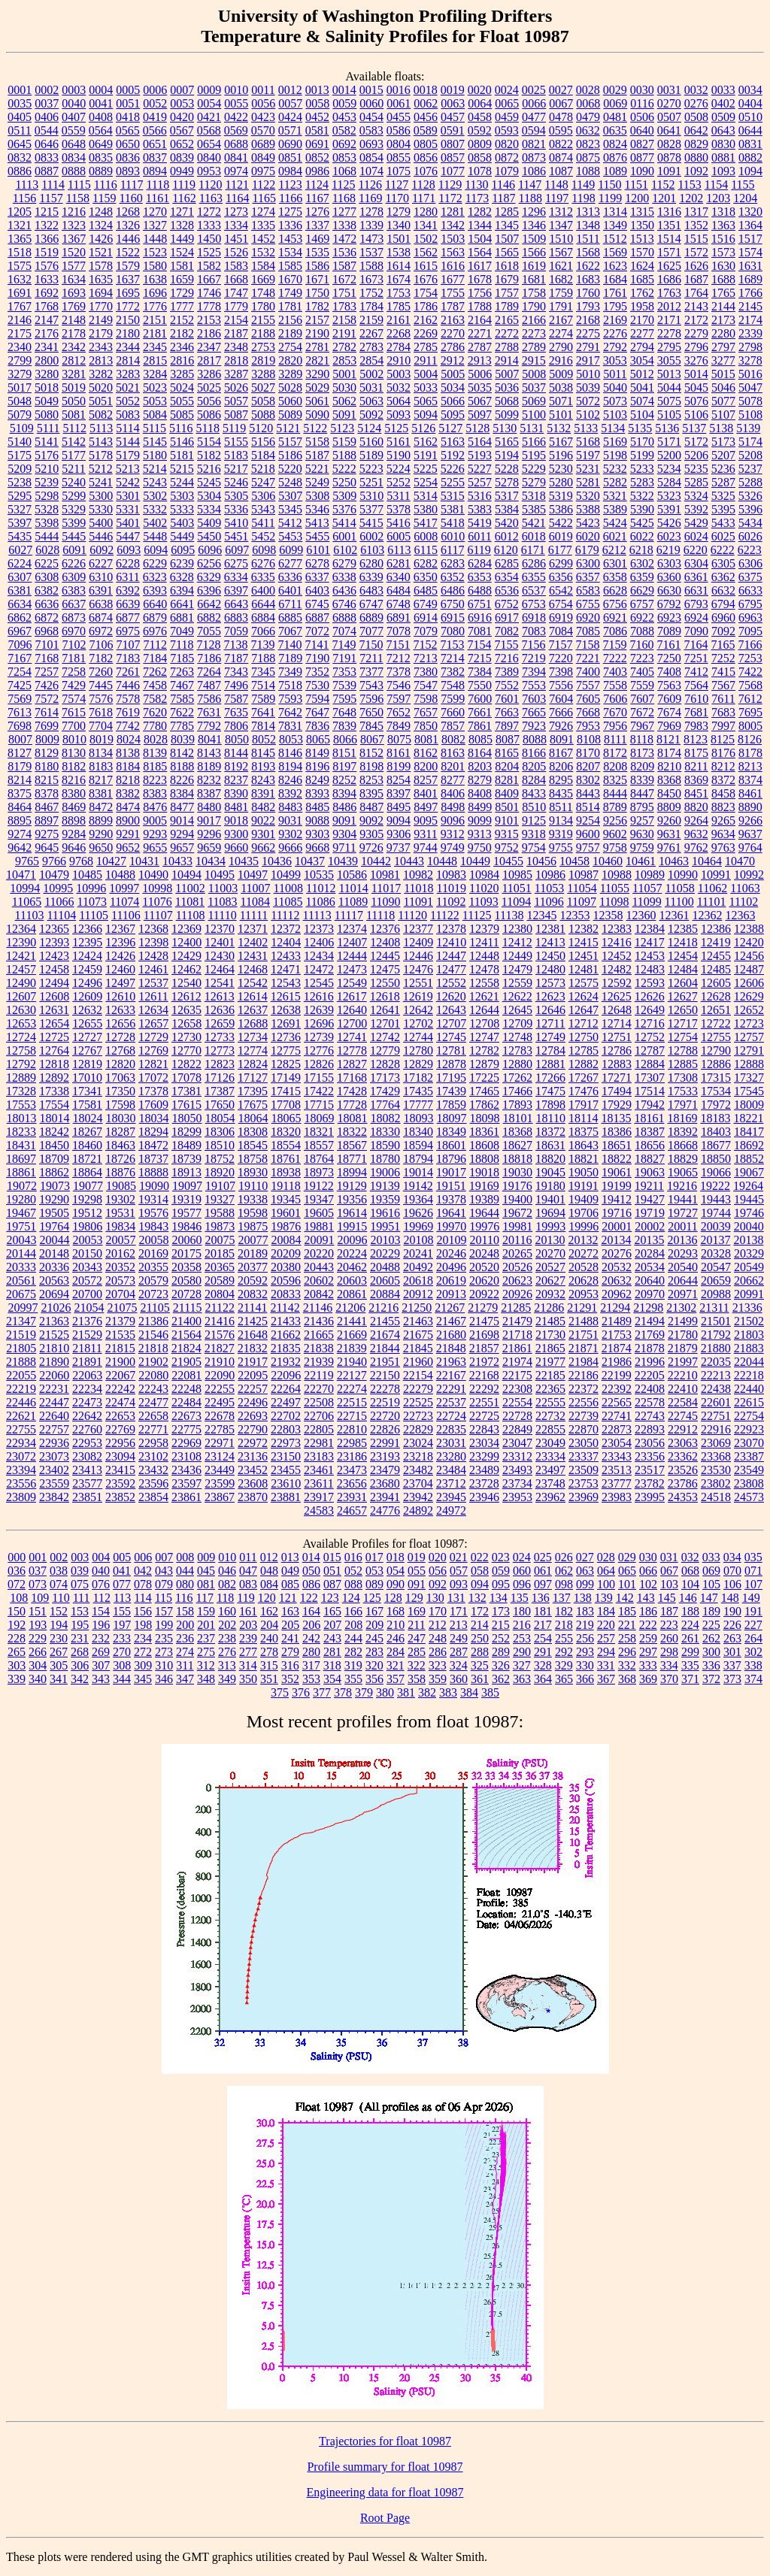  What do you see at coordinates (750, 482) in the screenshot?
I see `5288` at bounding box center [750, 482].